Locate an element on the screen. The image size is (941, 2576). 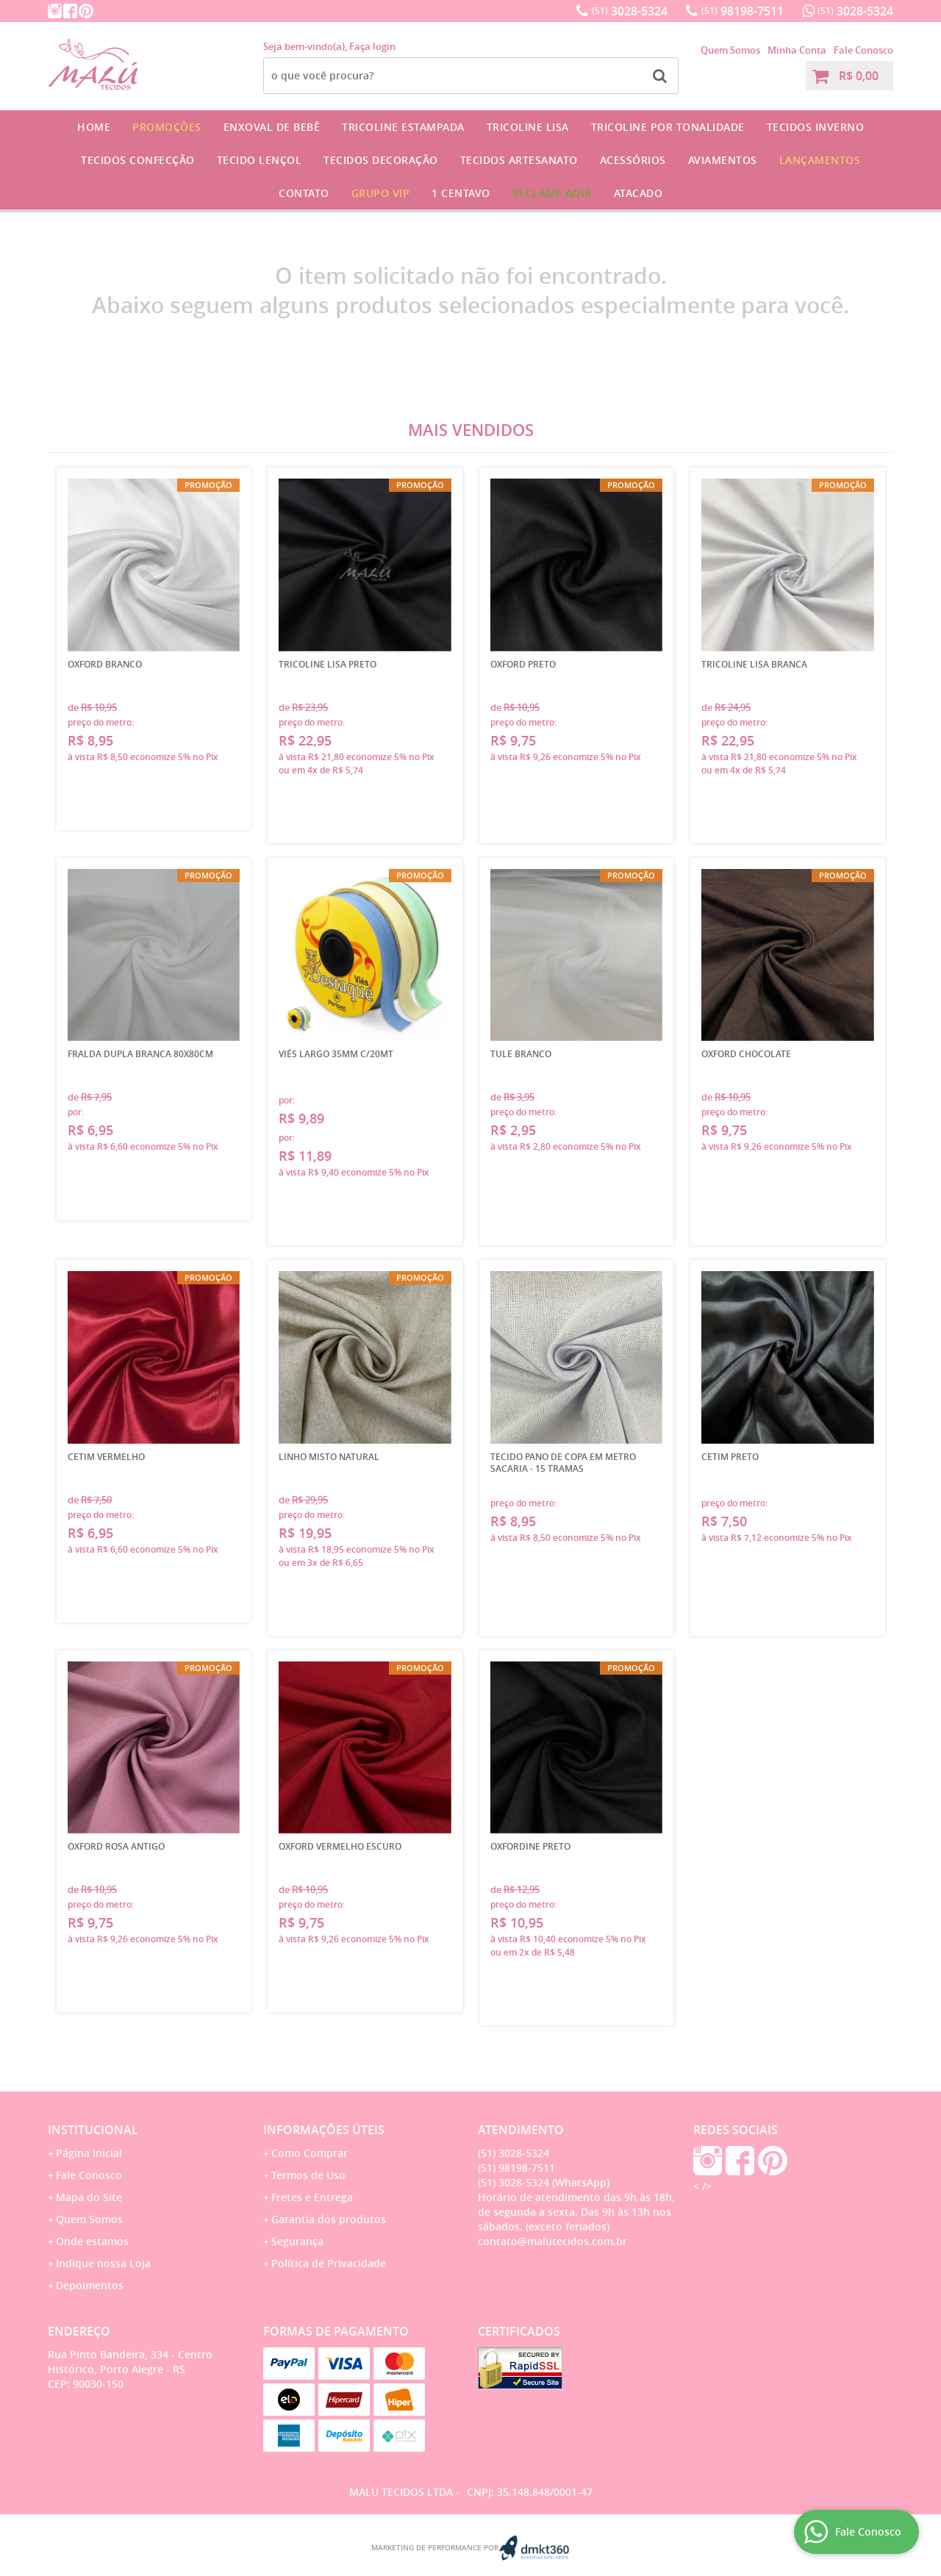
Como Comprar is located at coordinates (309, 2153).